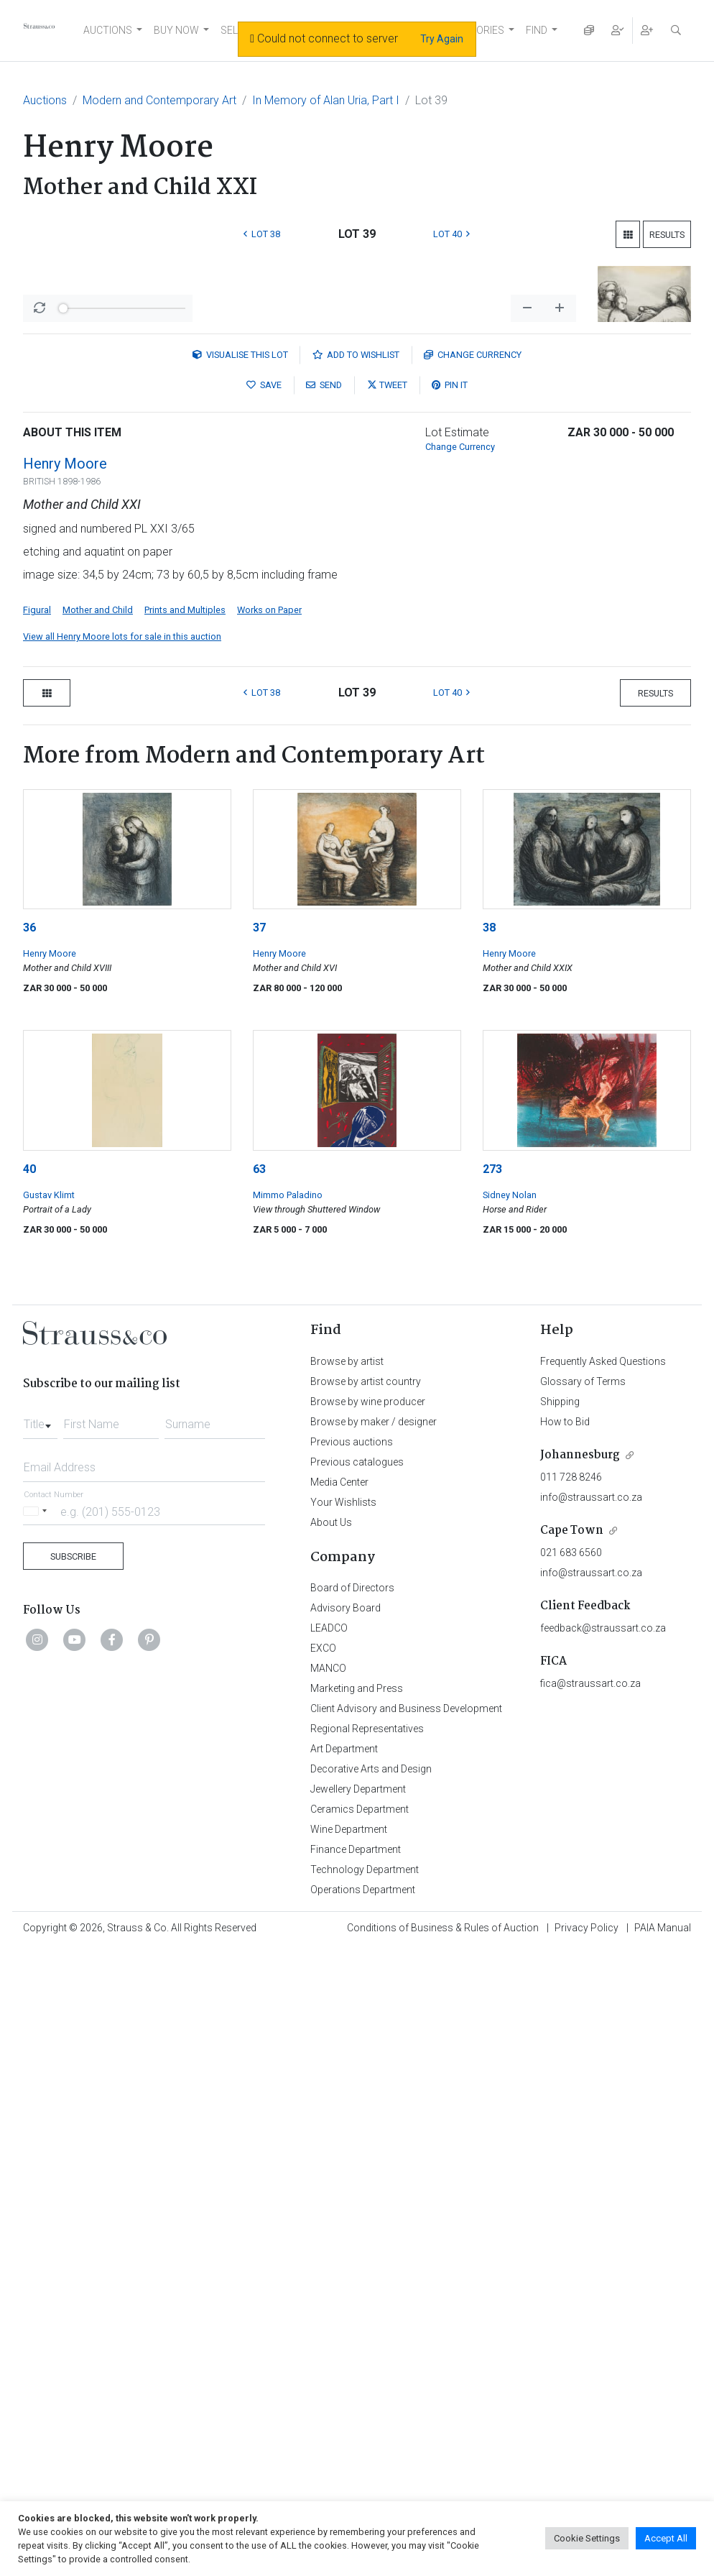 The height and width of the screenshot is (2576, 714). I want to click on [Selected country], so click(37, 2040).